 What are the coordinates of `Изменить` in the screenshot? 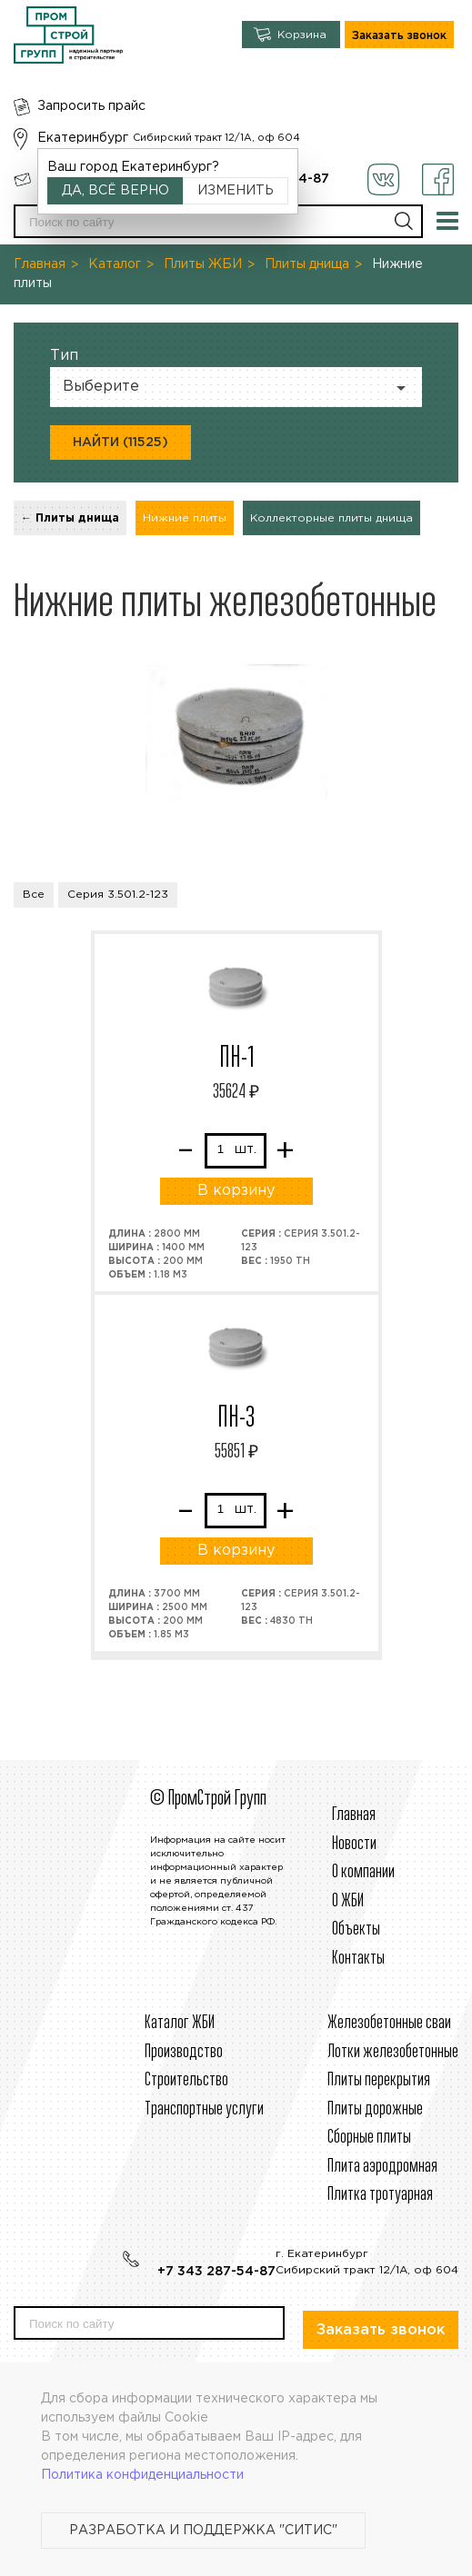 It's located at (235, 190).